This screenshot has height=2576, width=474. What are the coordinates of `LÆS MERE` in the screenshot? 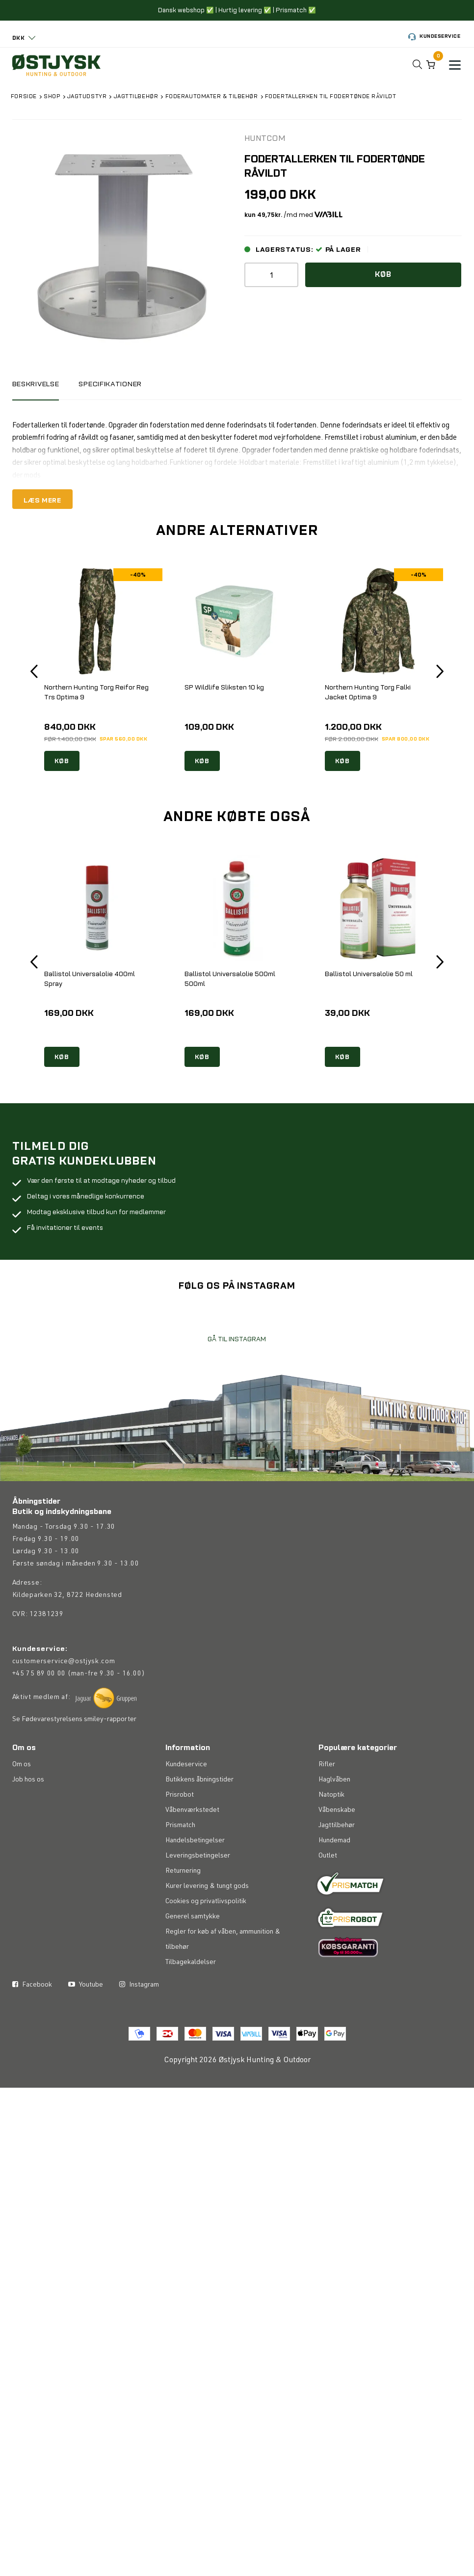 It's located at (44, 499).